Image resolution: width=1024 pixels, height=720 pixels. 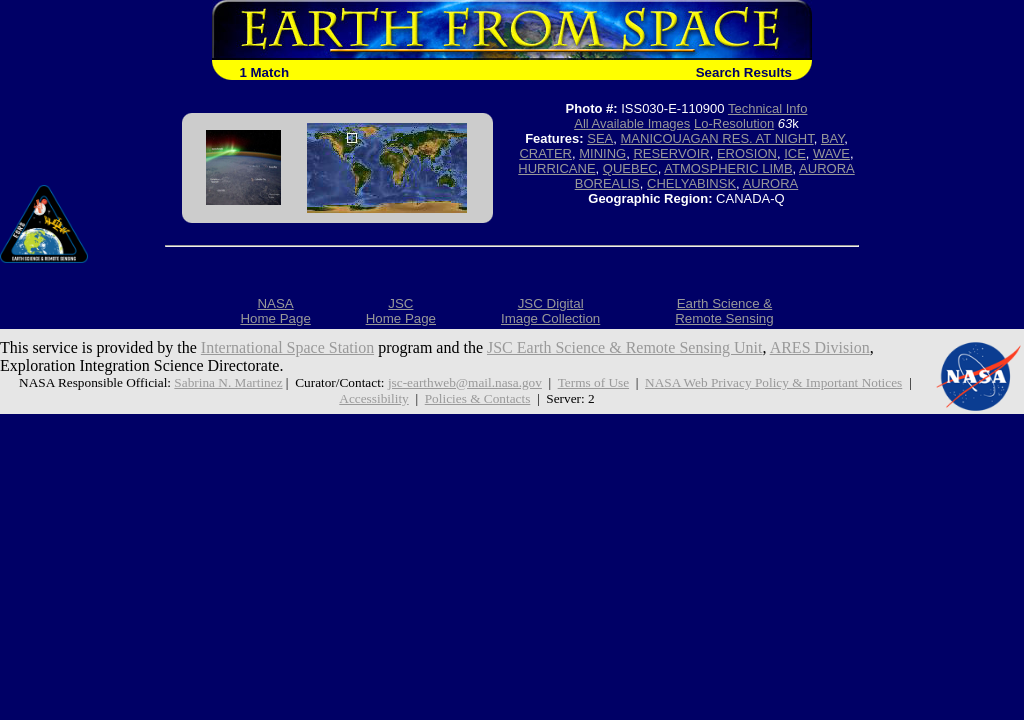 What do you see at coordinates (550, 311) in the screenshot?
I see `JSC DigitalImage Collection` at bounding box center [550, 311].